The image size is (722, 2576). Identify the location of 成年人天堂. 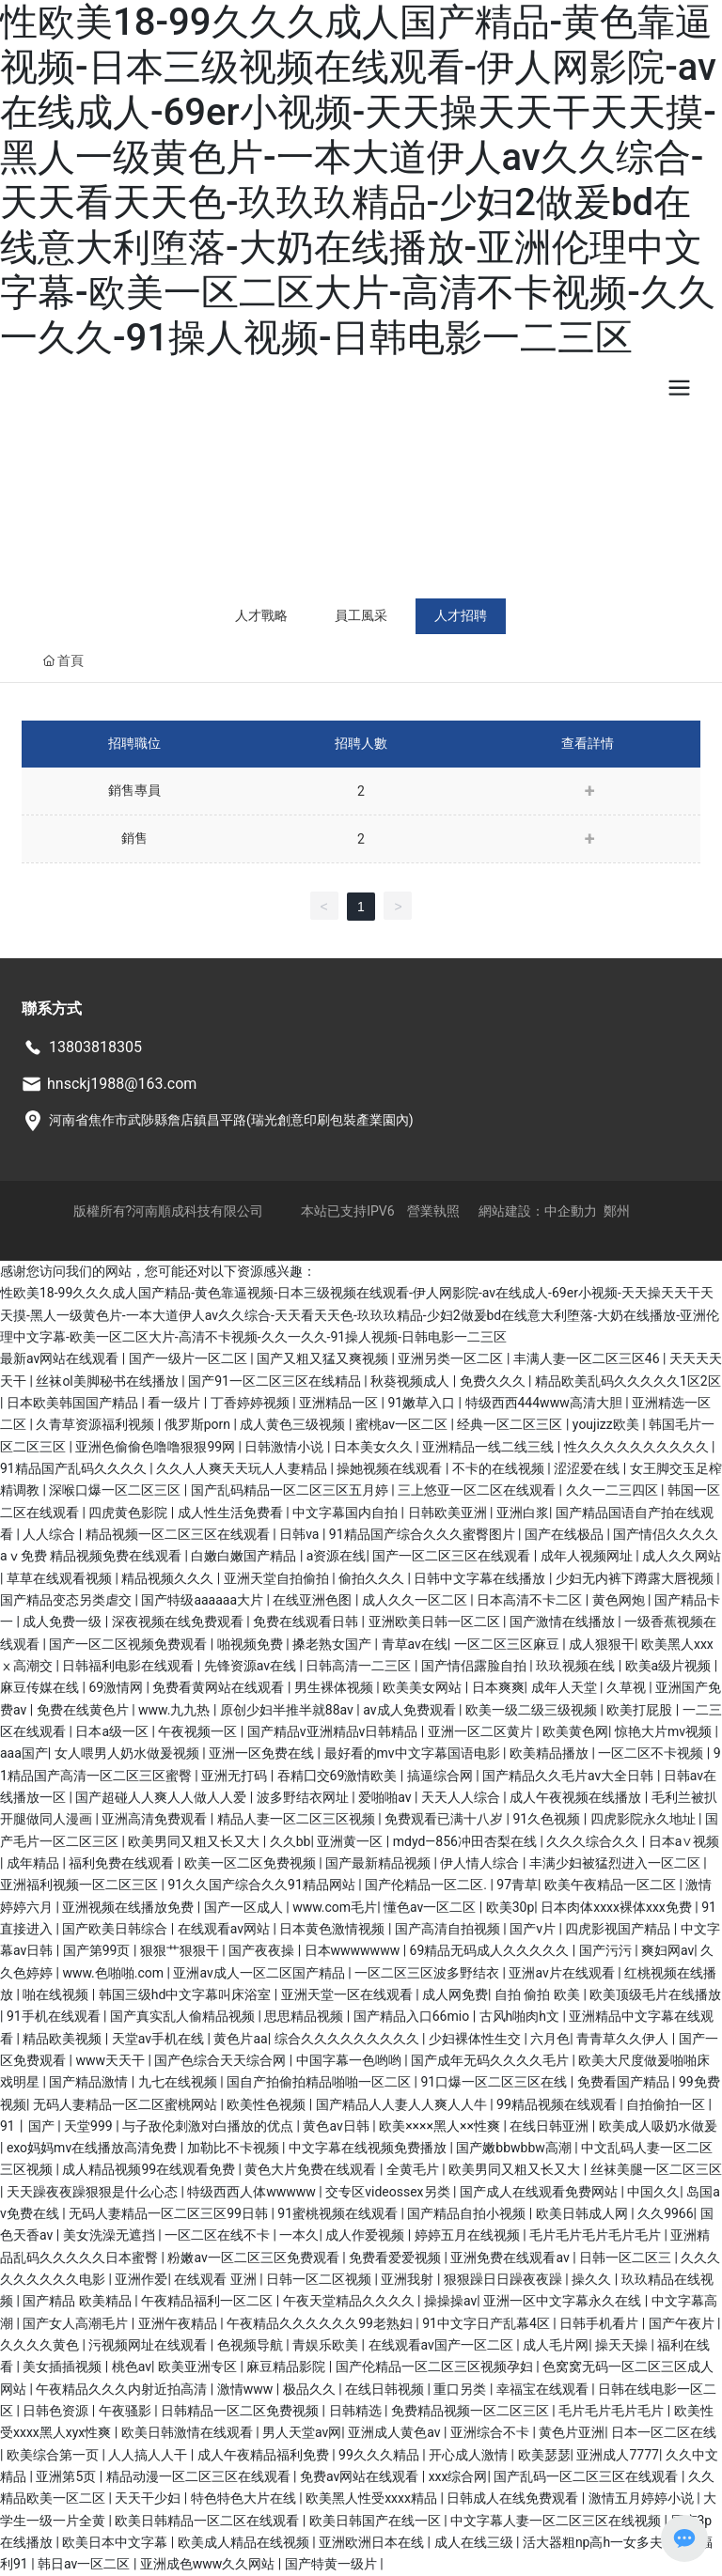
(565, 1687).